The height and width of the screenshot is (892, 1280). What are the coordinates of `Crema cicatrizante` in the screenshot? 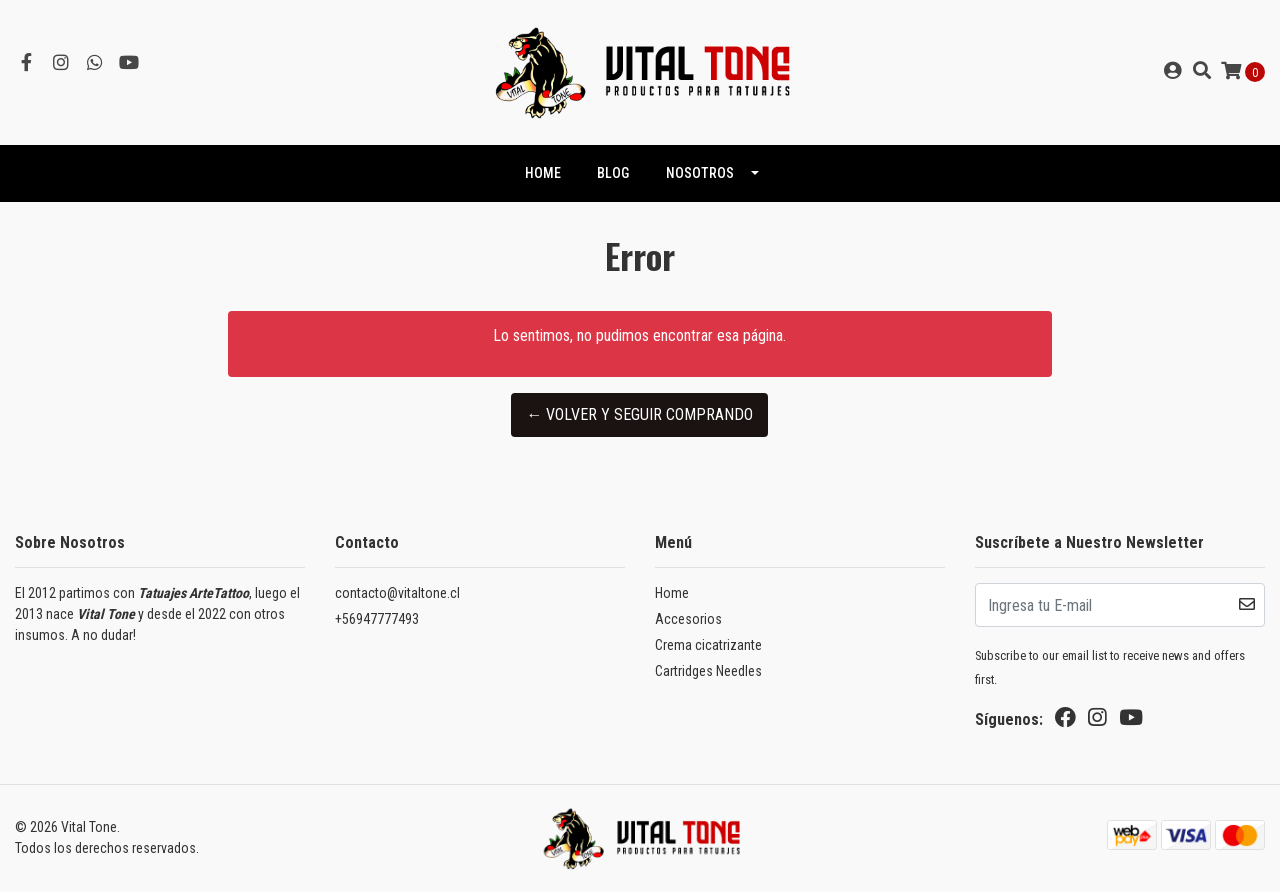 It's located at (708, 645).